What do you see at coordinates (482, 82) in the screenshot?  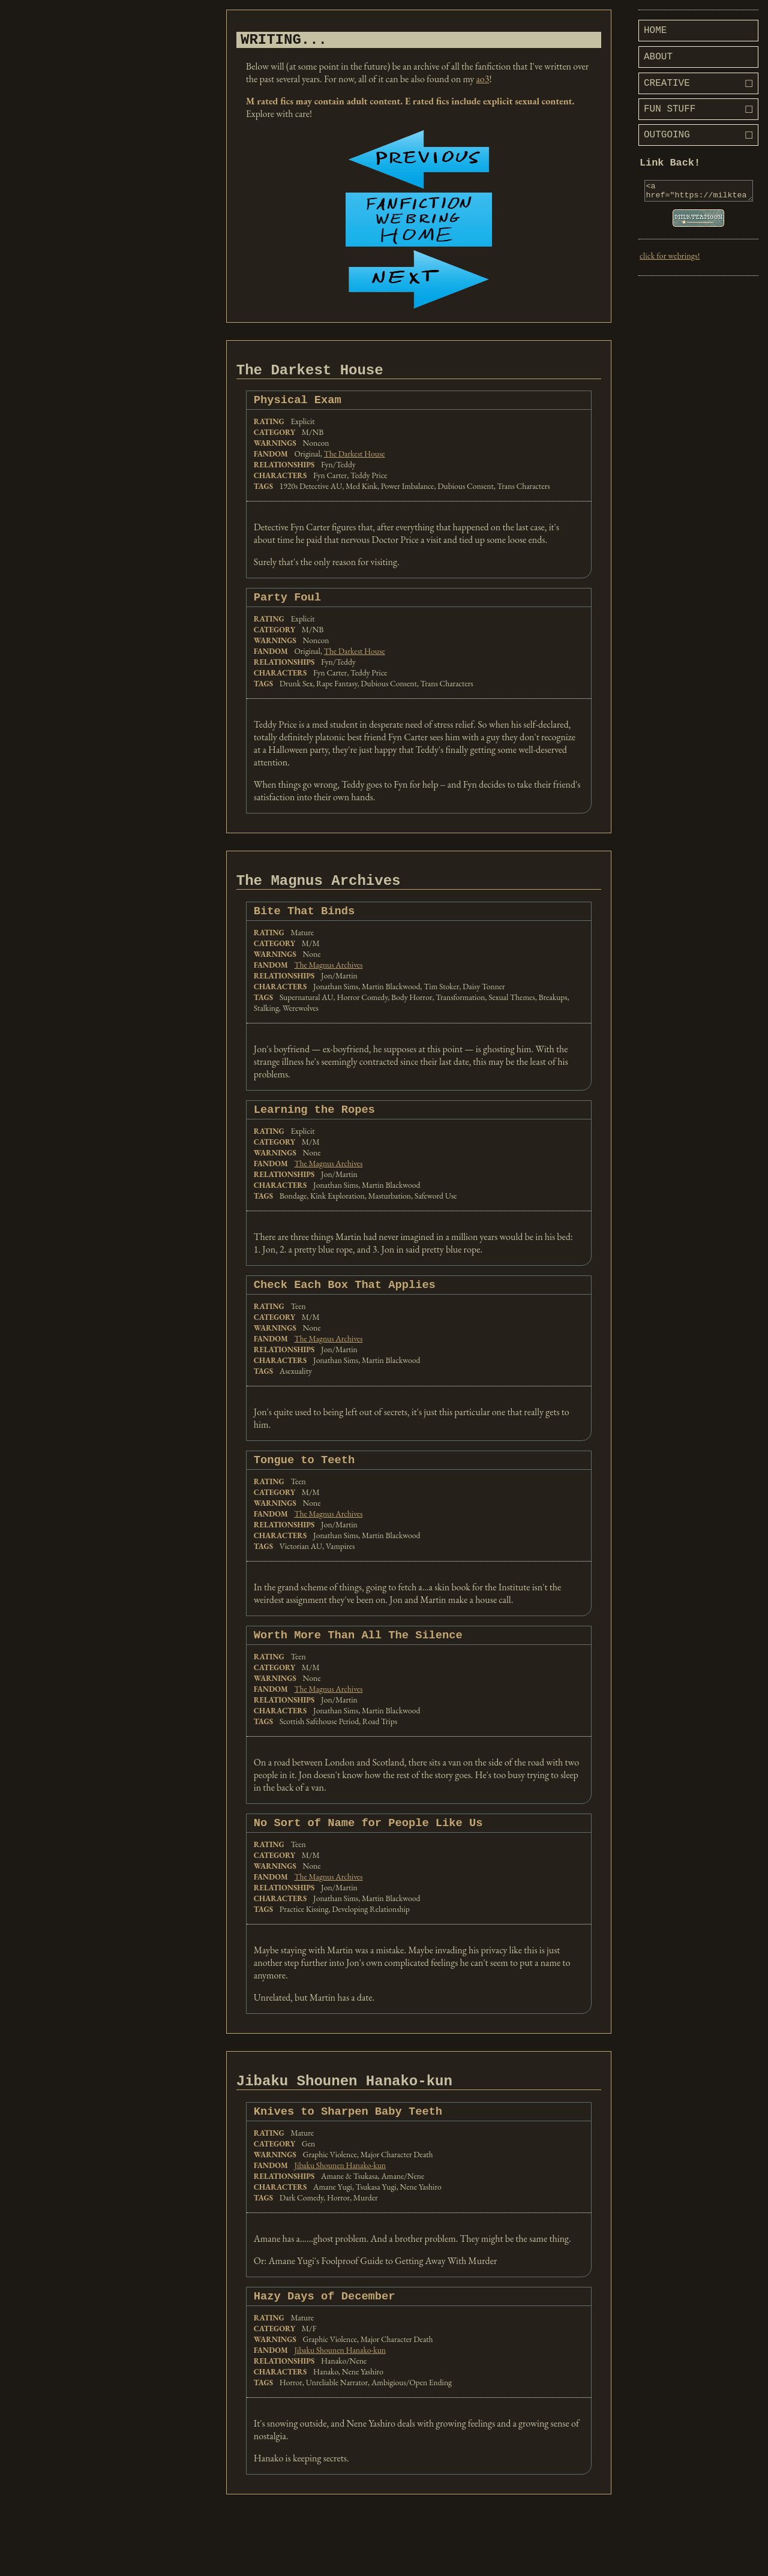 I see `ao3` at bounding box center [482, 82].